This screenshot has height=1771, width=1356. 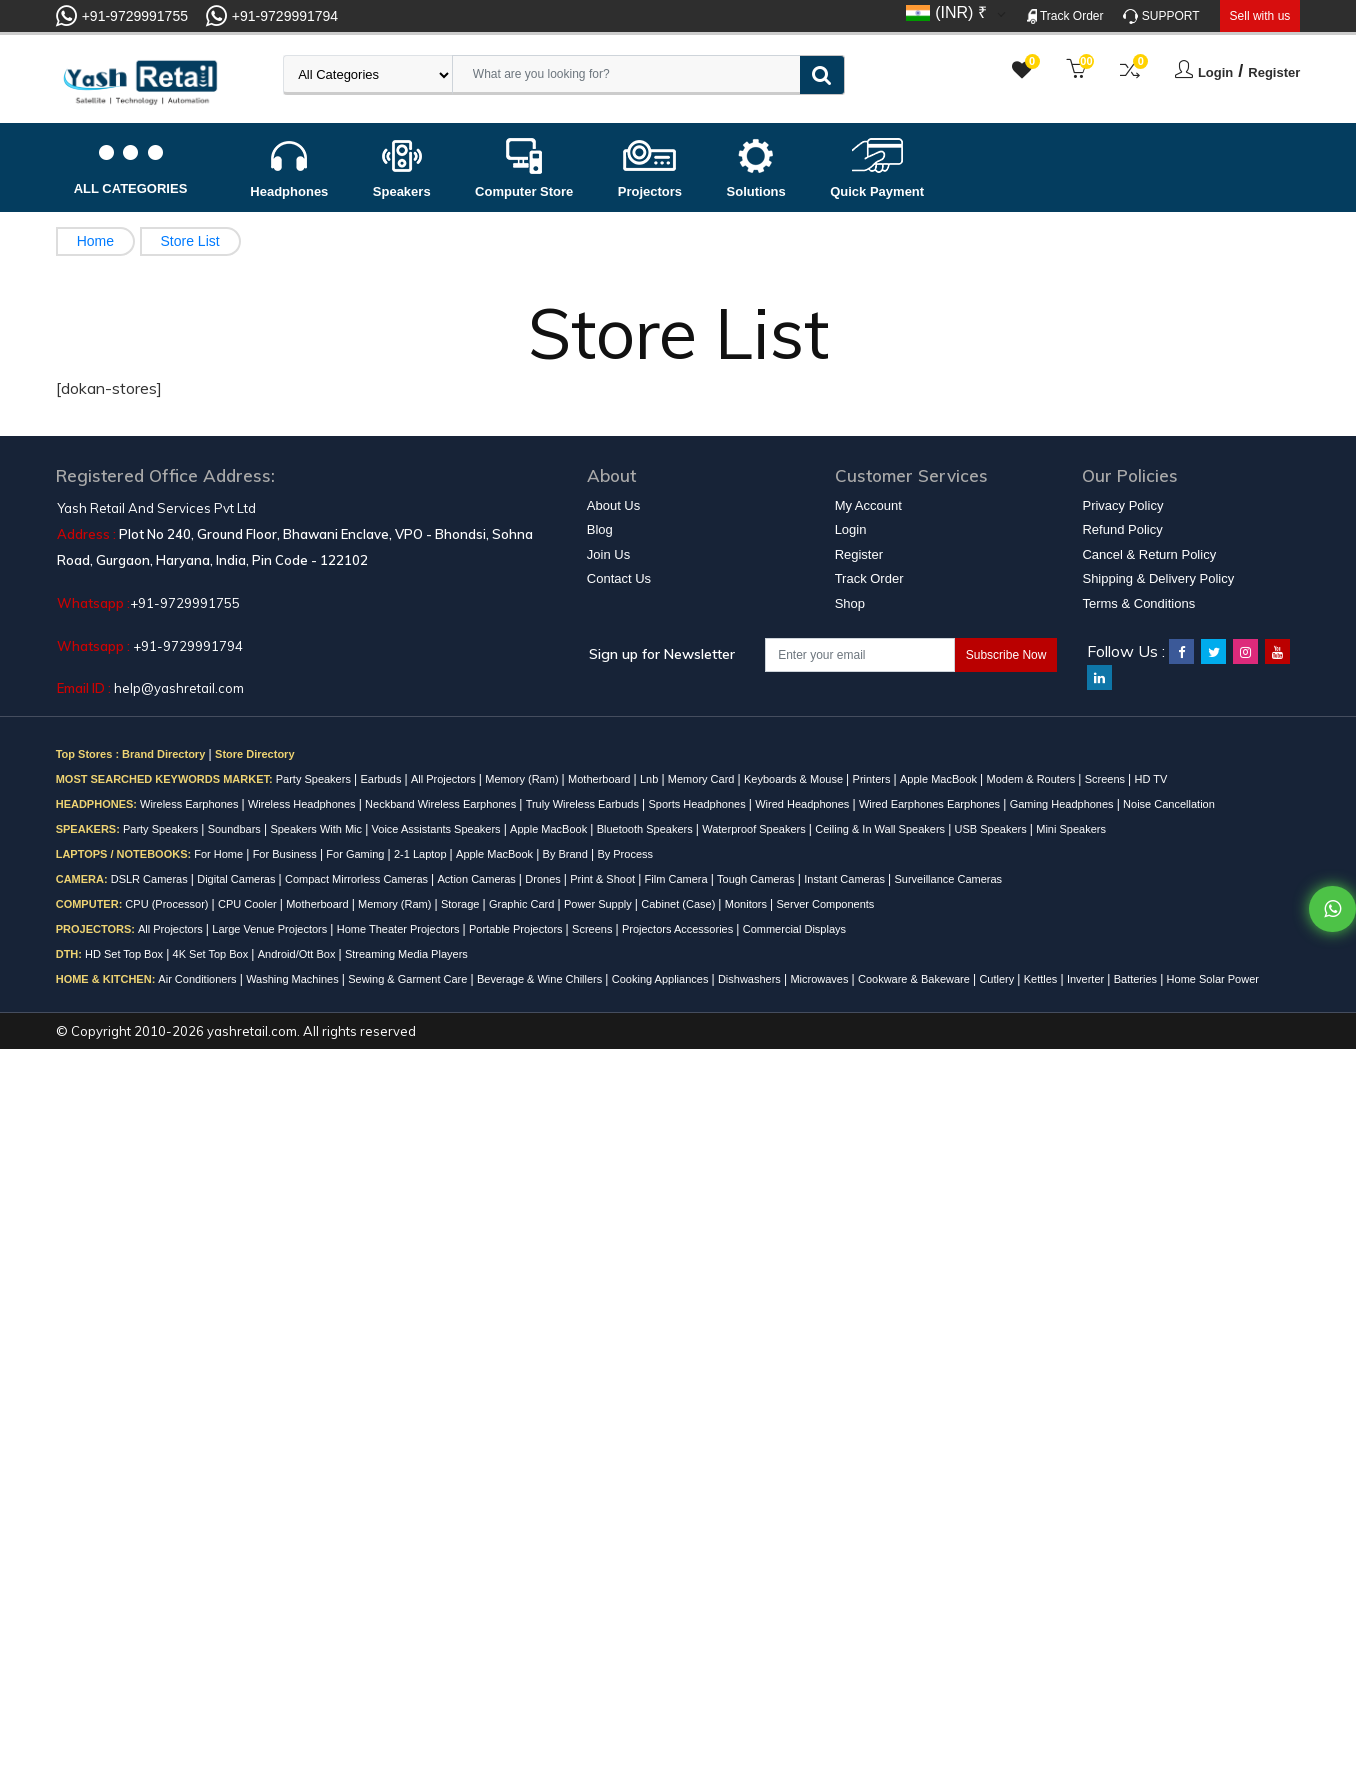 I want to click on Track Order, so click(x=1065, y=16).